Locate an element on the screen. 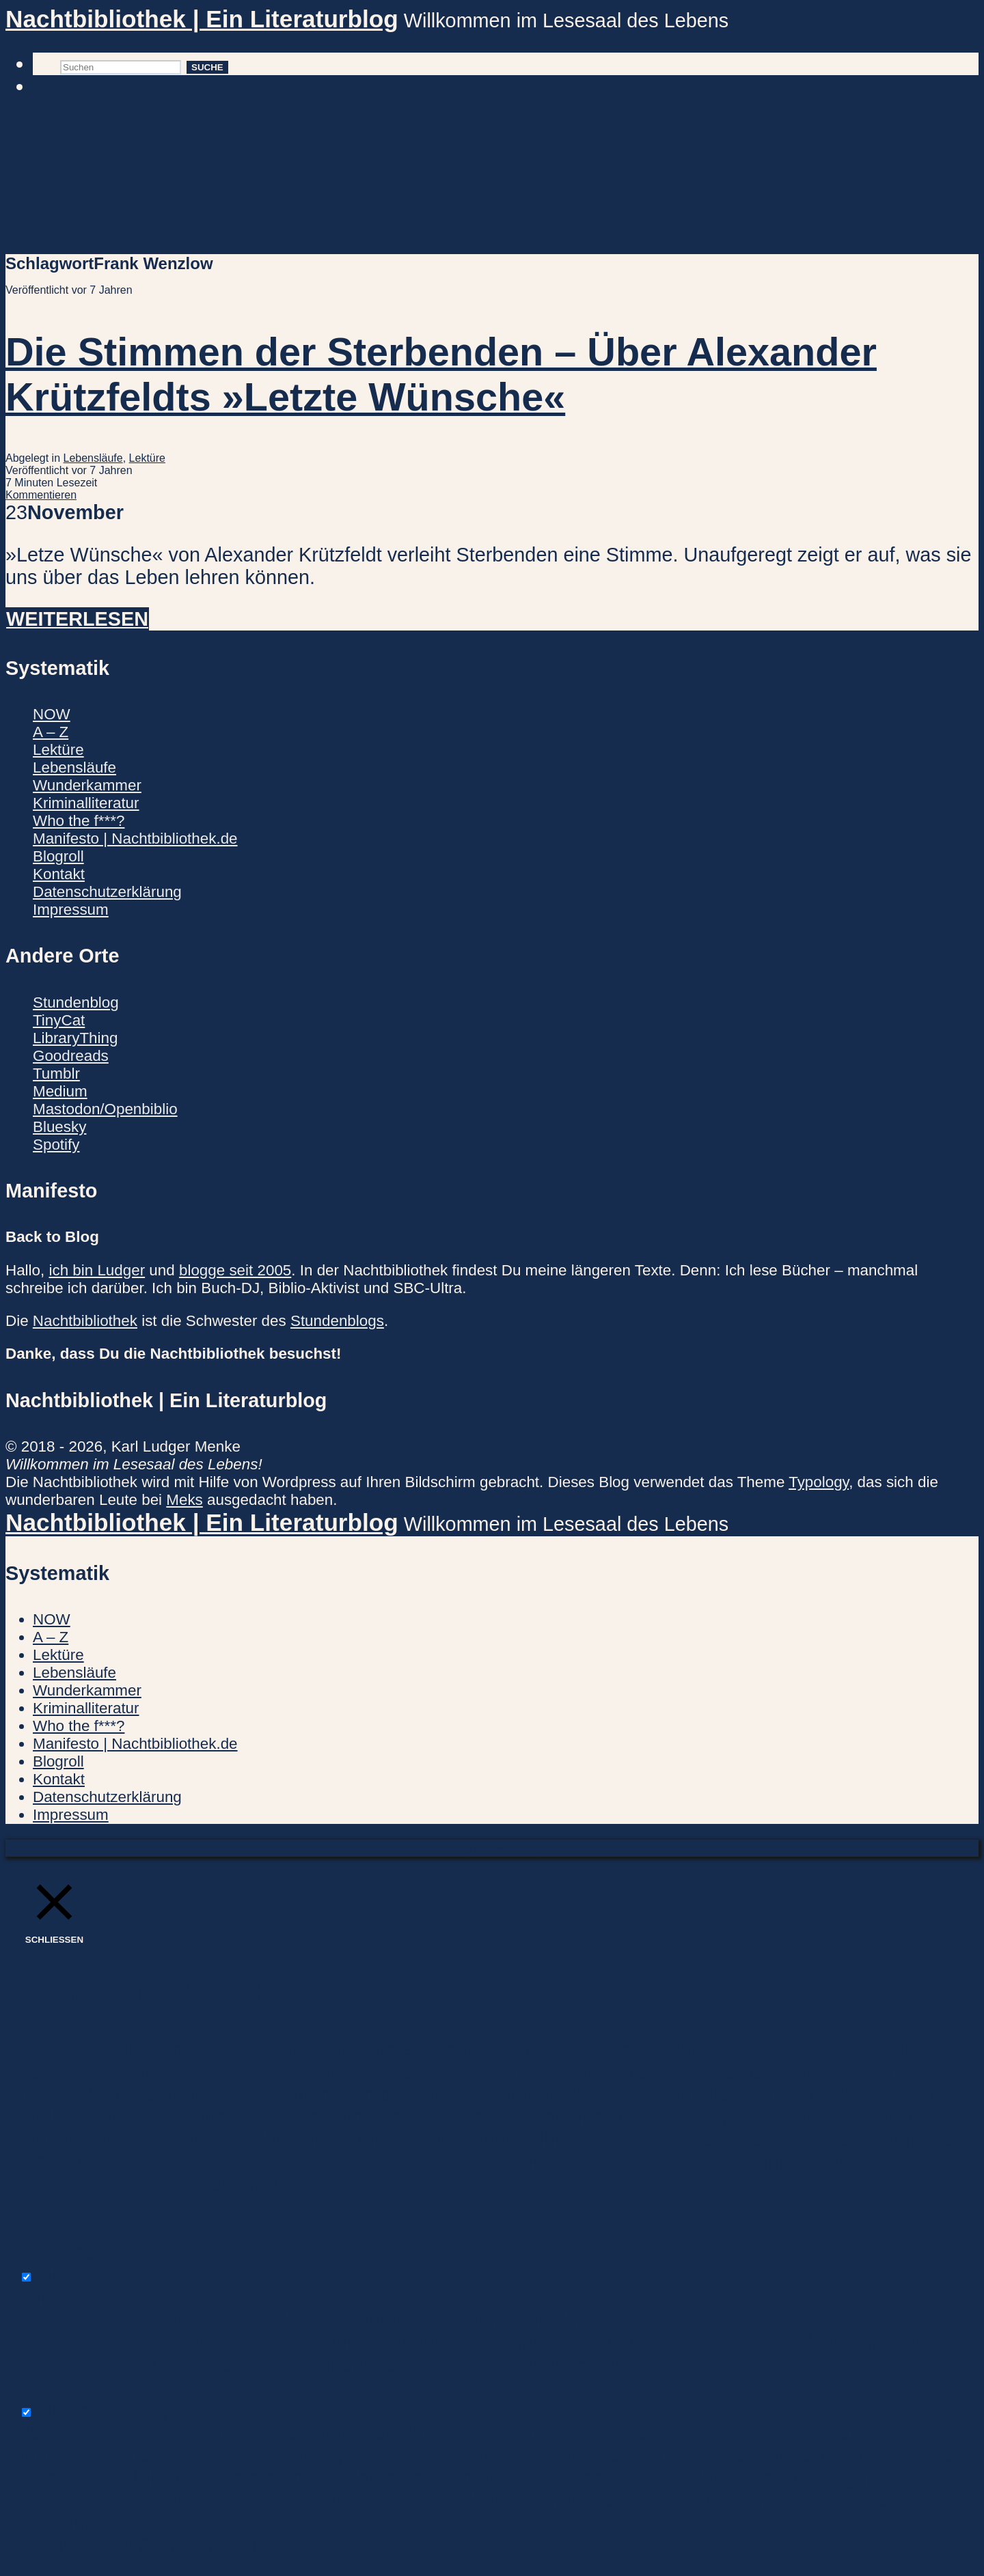  Lebensläufe is located at coordinates (93, 458).